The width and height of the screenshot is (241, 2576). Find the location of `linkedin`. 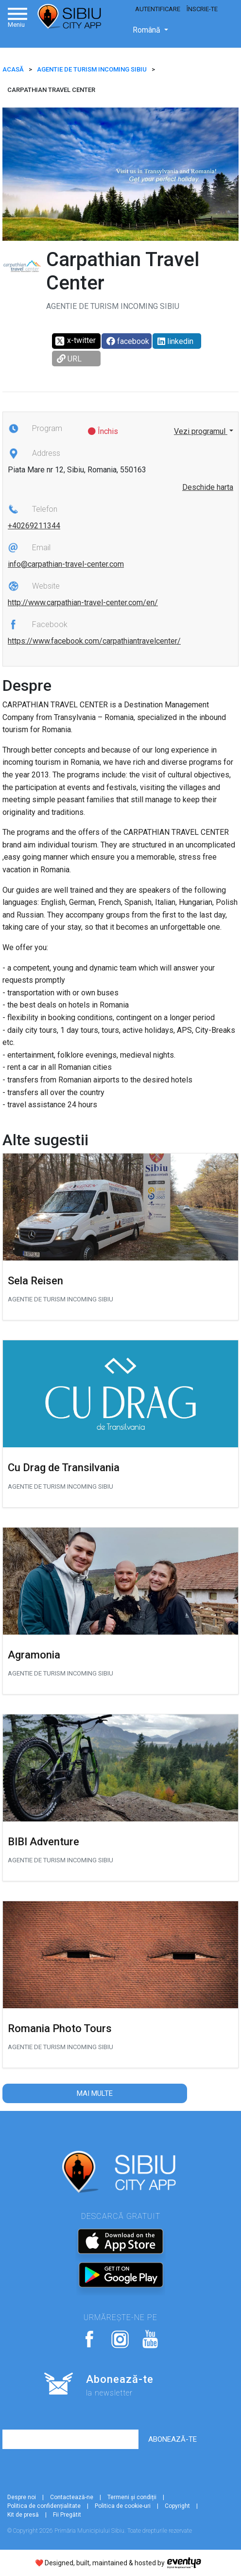

linkedin is located at coordinates (175, 341).